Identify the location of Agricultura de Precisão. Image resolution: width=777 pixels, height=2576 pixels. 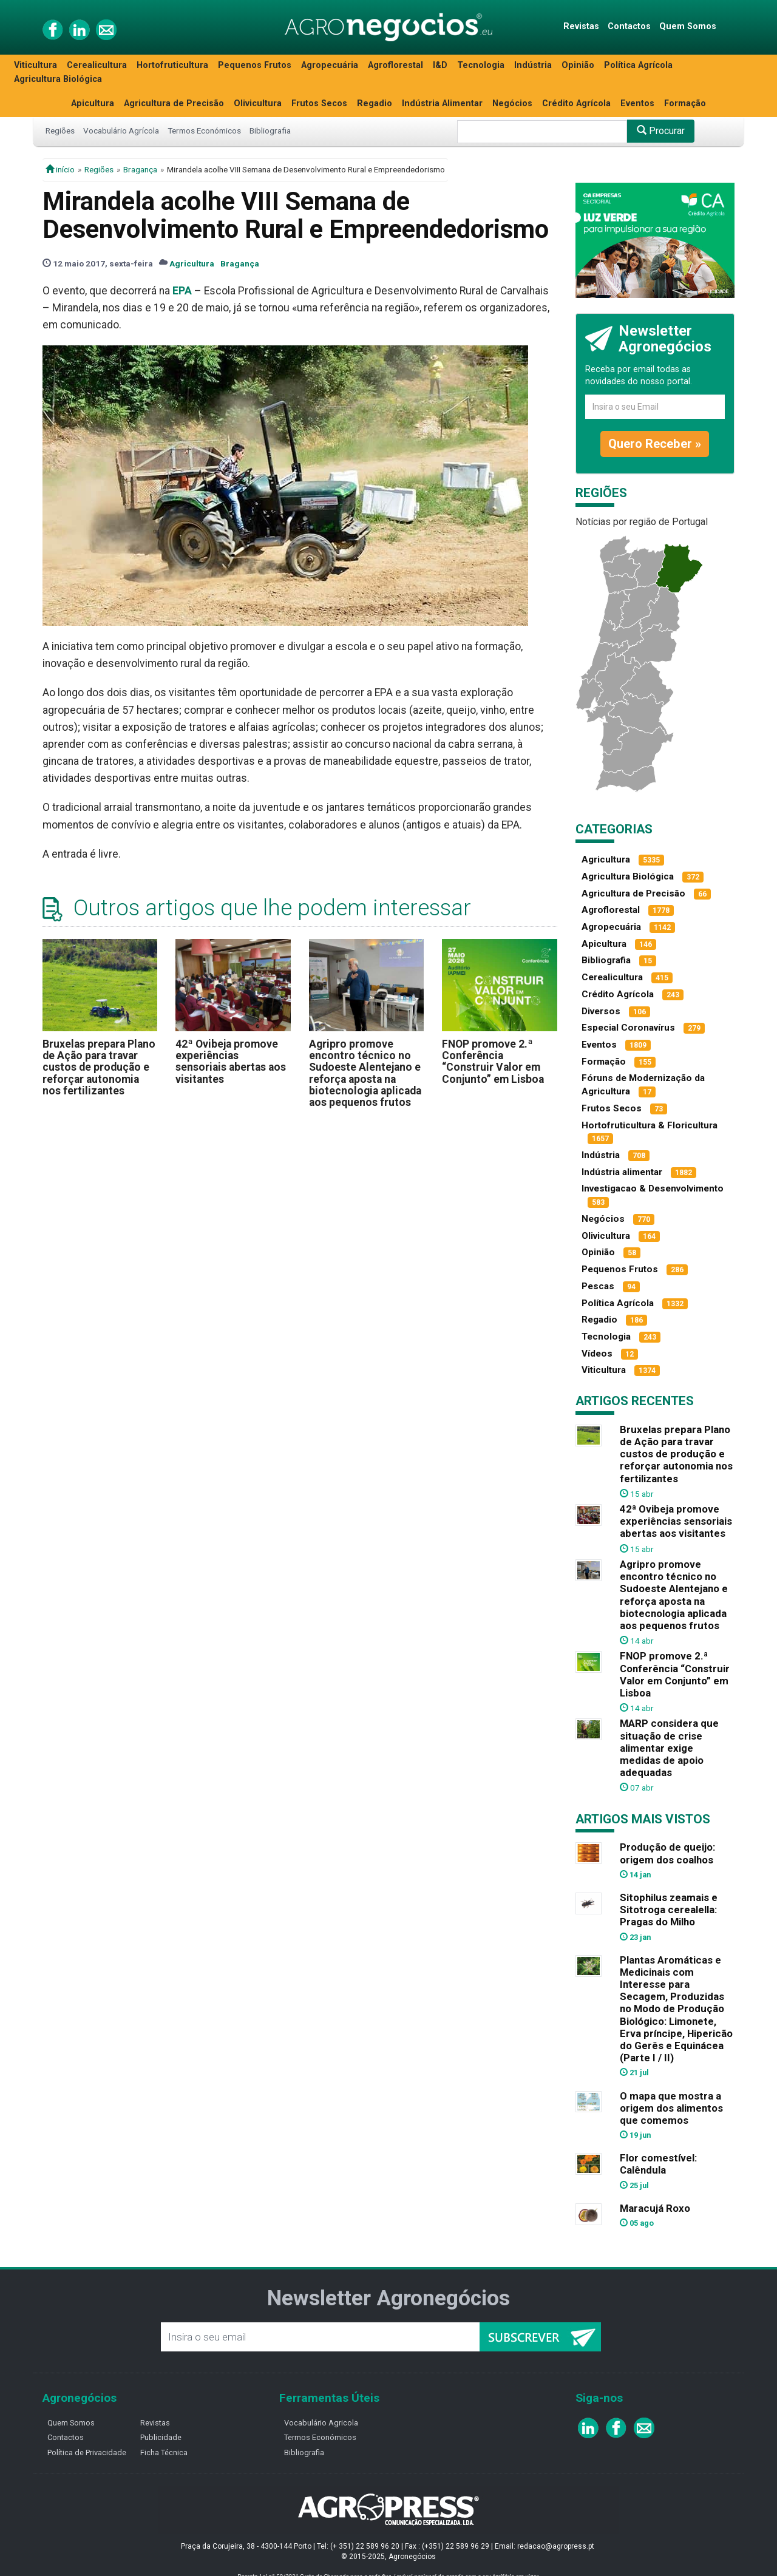
(174, 103).